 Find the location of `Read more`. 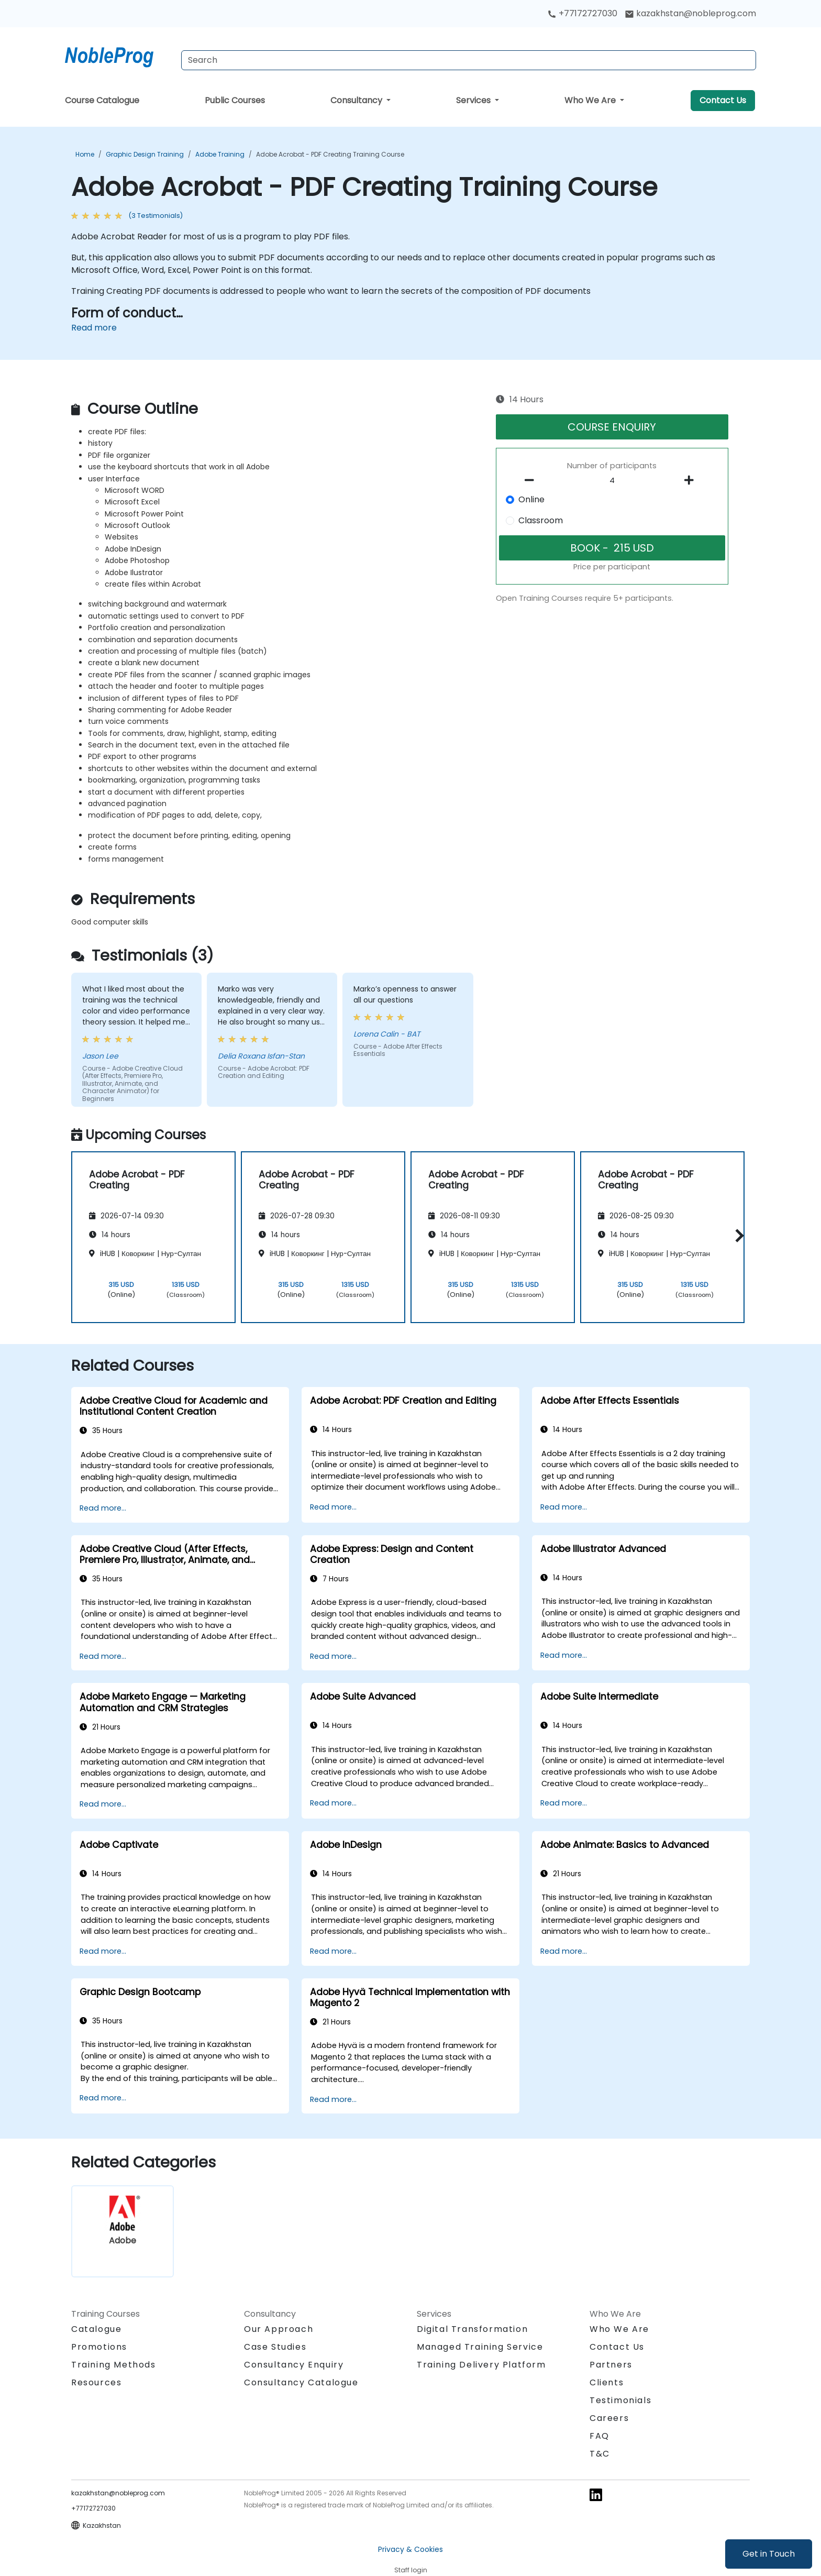

Read more is located at coordinates (94, 328).